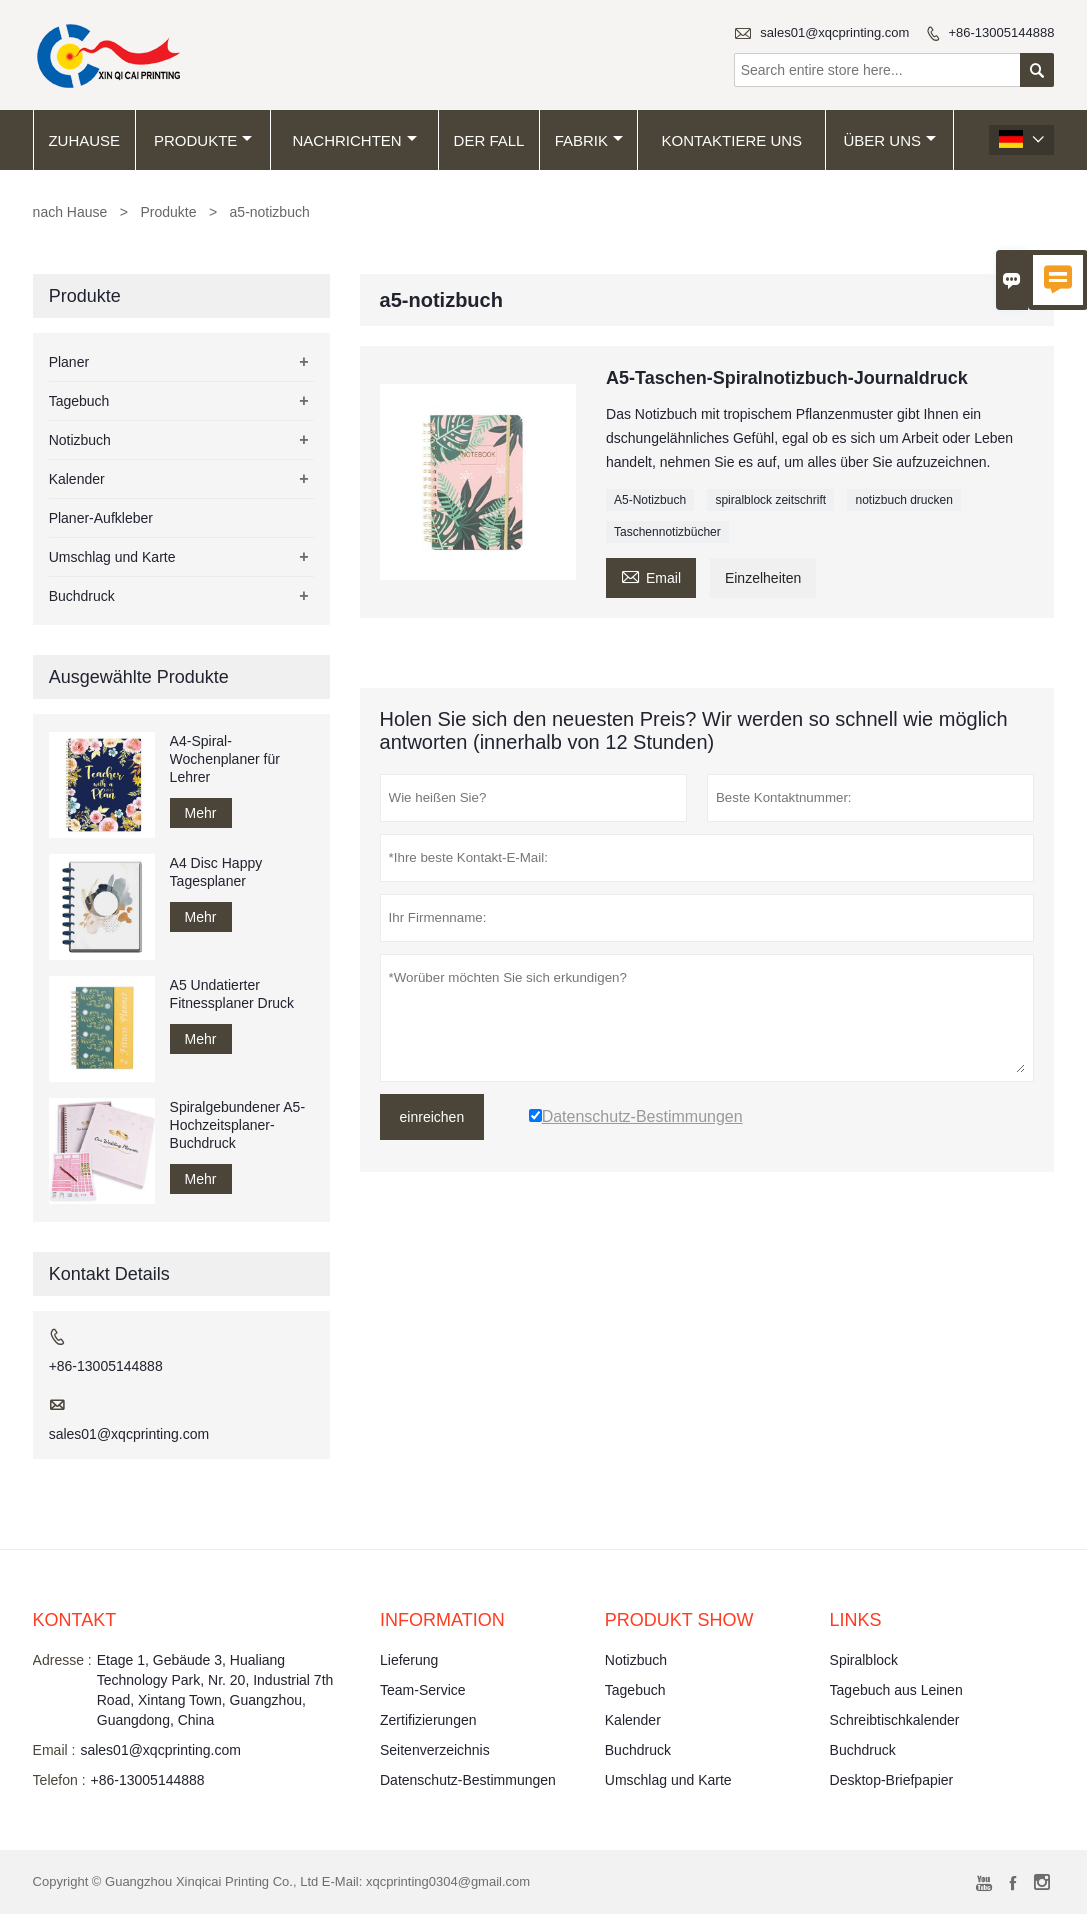 The image size is (1087, 1914). Describe the element at coordinates (895, 1720) in the screenshot. I see `Schreibtischkalender` at that location.